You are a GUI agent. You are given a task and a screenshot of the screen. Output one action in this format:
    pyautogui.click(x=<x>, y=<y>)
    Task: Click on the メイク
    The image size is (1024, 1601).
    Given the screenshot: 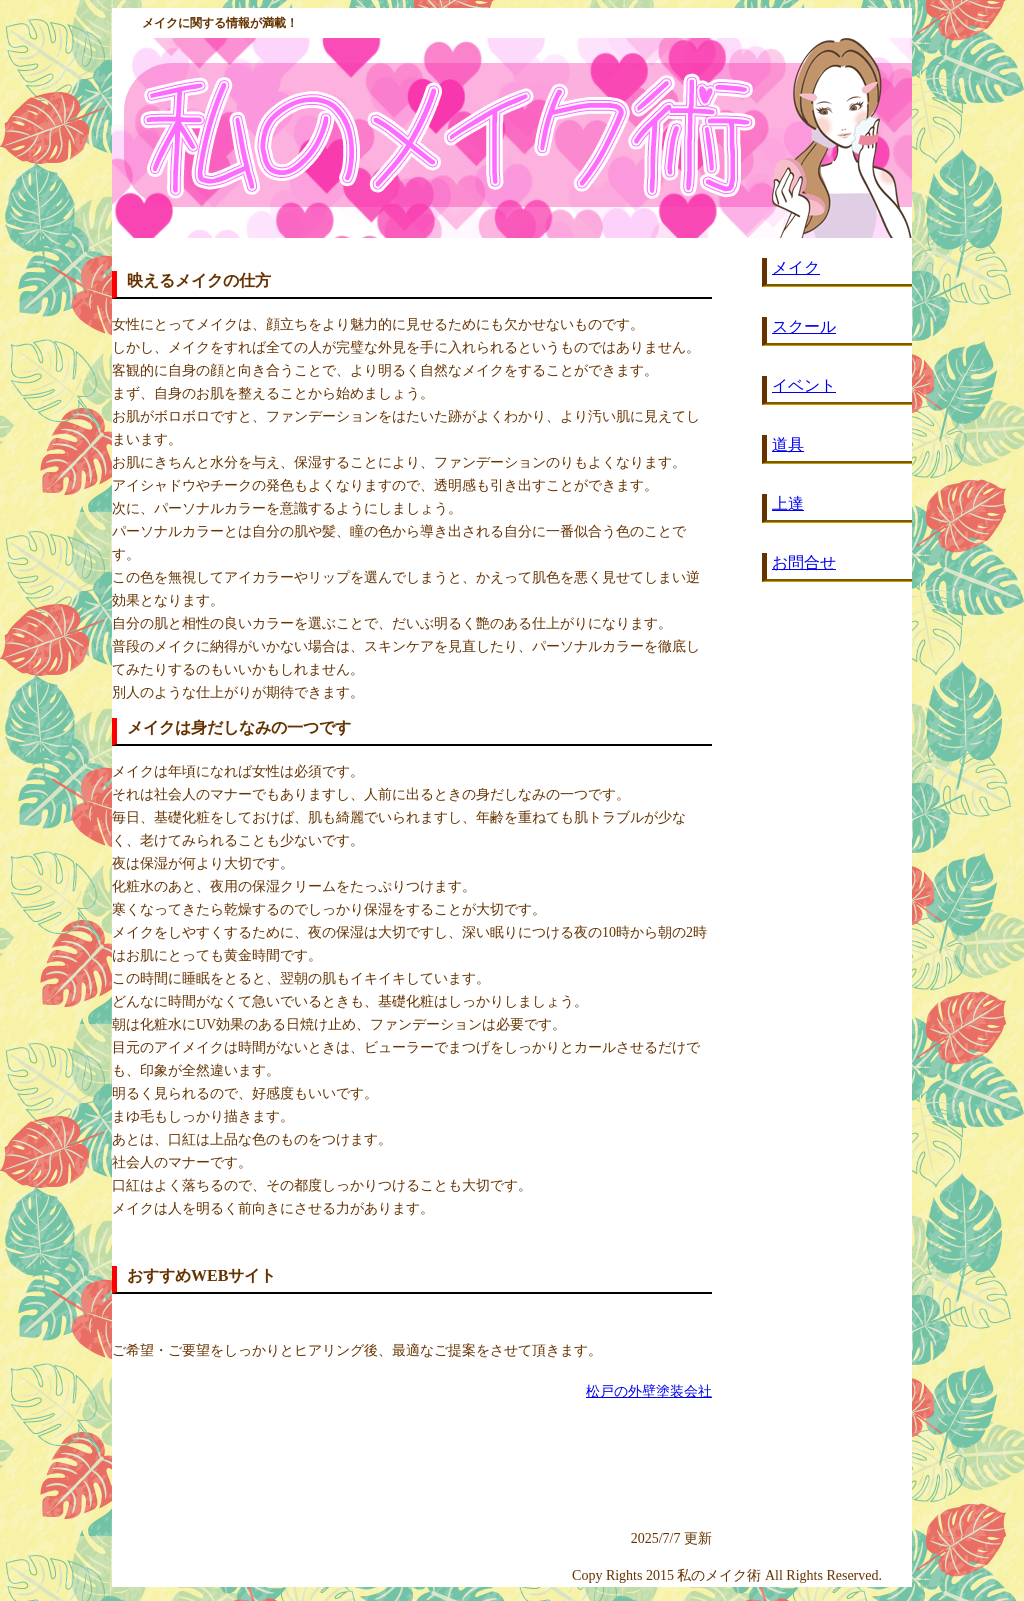 What is the action you would take?
    pyautogui.click(x=796, y=267)
    